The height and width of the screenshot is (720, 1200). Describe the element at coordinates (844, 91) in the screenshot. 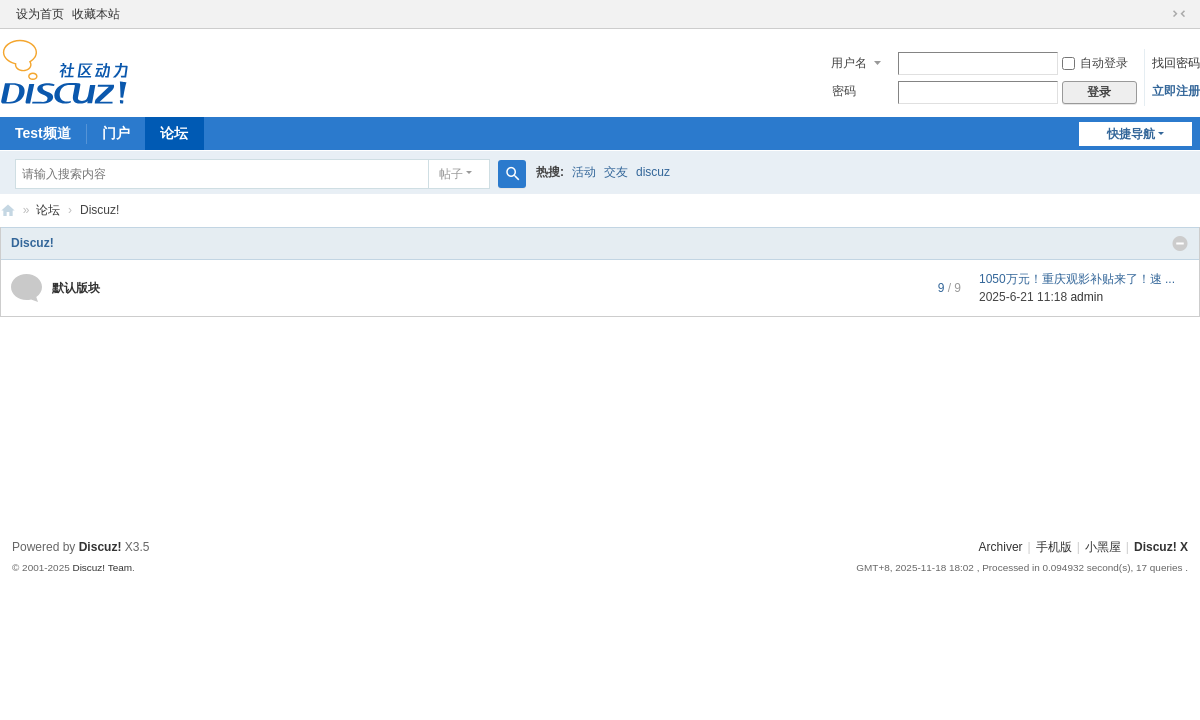

I see `密码` at that location.